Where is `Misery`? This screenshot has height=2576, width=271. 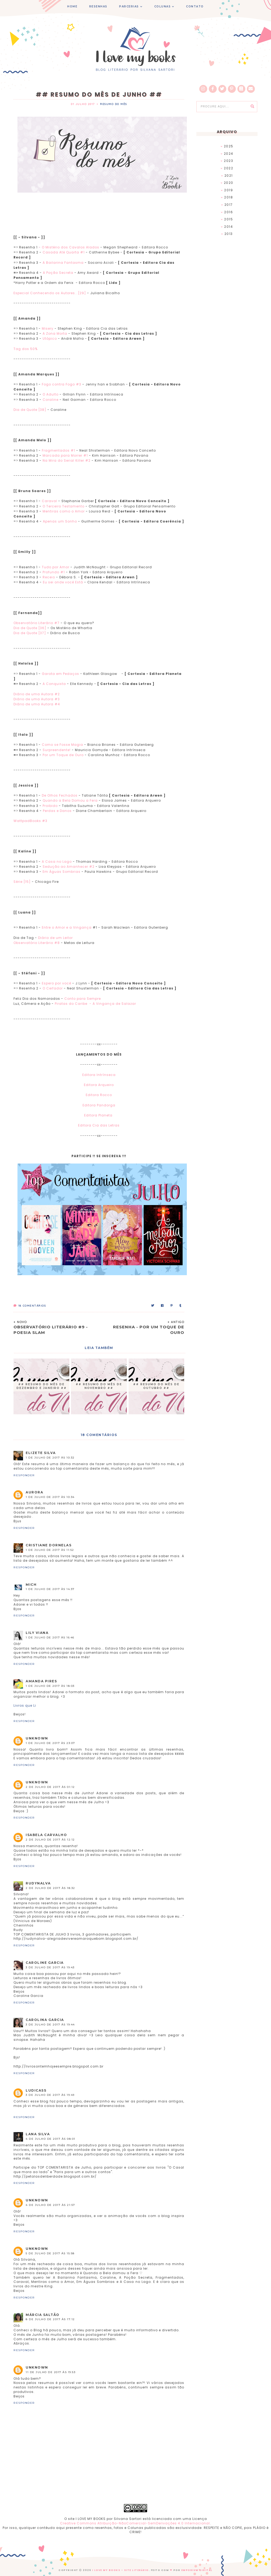
Misery is located at coordinates (47, 328).